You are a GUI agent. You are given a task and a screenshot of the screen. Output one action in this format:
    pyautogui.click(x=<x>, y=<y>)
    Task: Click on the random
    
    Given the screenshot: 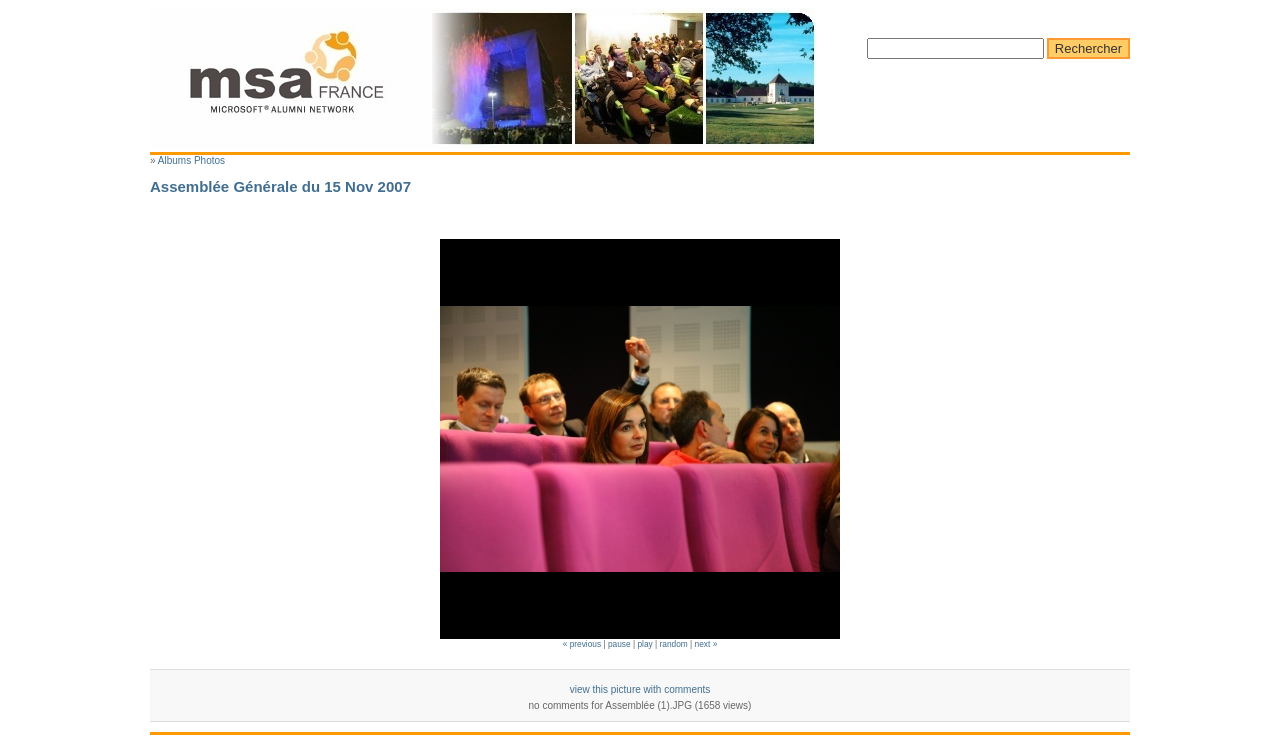 What is the action you would take?
    pyautogui.click(x=674, y=644)
    